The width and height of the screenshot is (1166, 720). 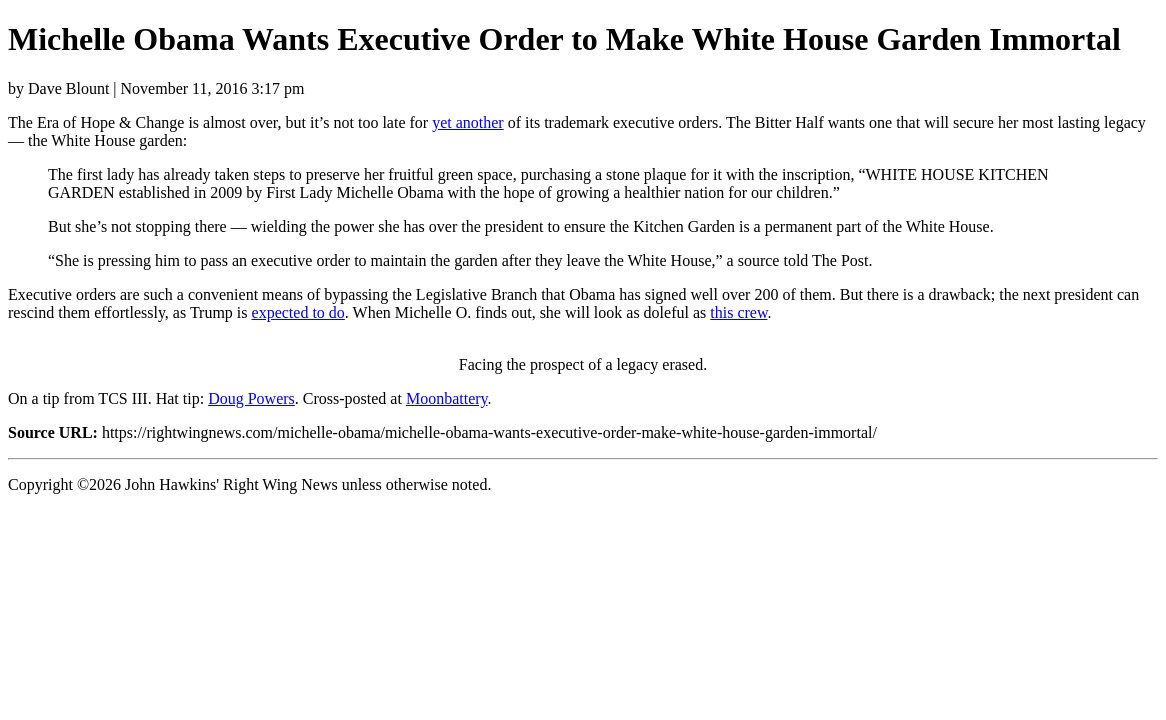 I want to click on expected to do, so click(x=298, y=312).